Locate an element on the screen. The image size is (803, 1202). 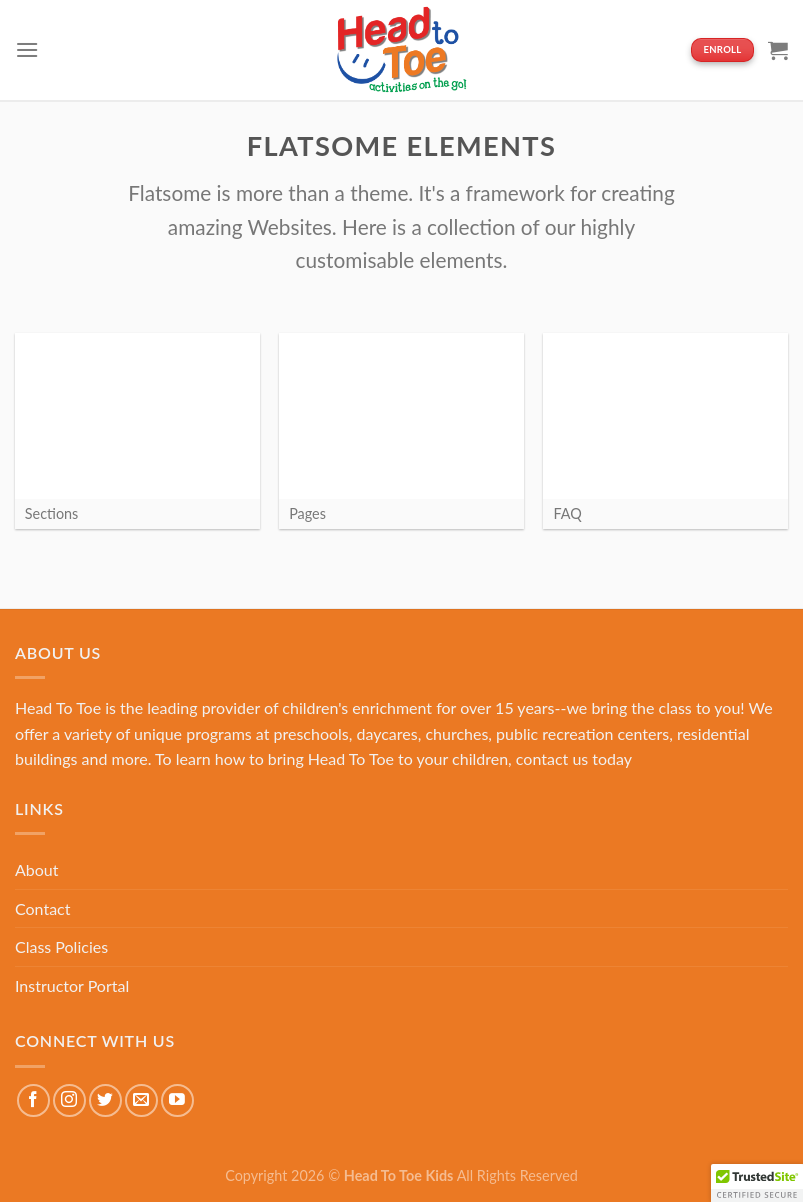
[Menu] is located at coordinates (27, 49).